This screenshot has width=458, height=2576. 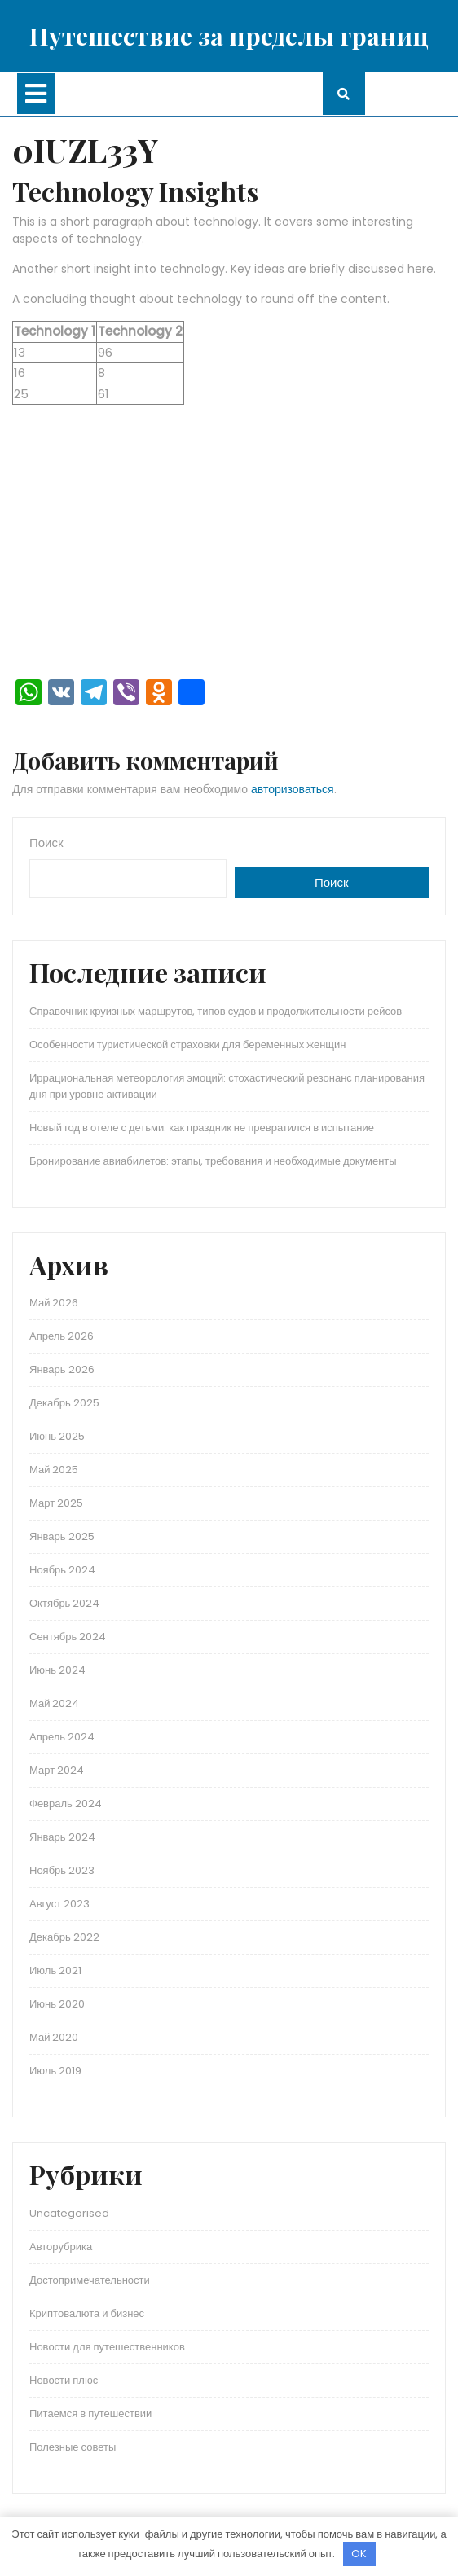 I want to click on Май 2024, so click(x=54, y=1703).